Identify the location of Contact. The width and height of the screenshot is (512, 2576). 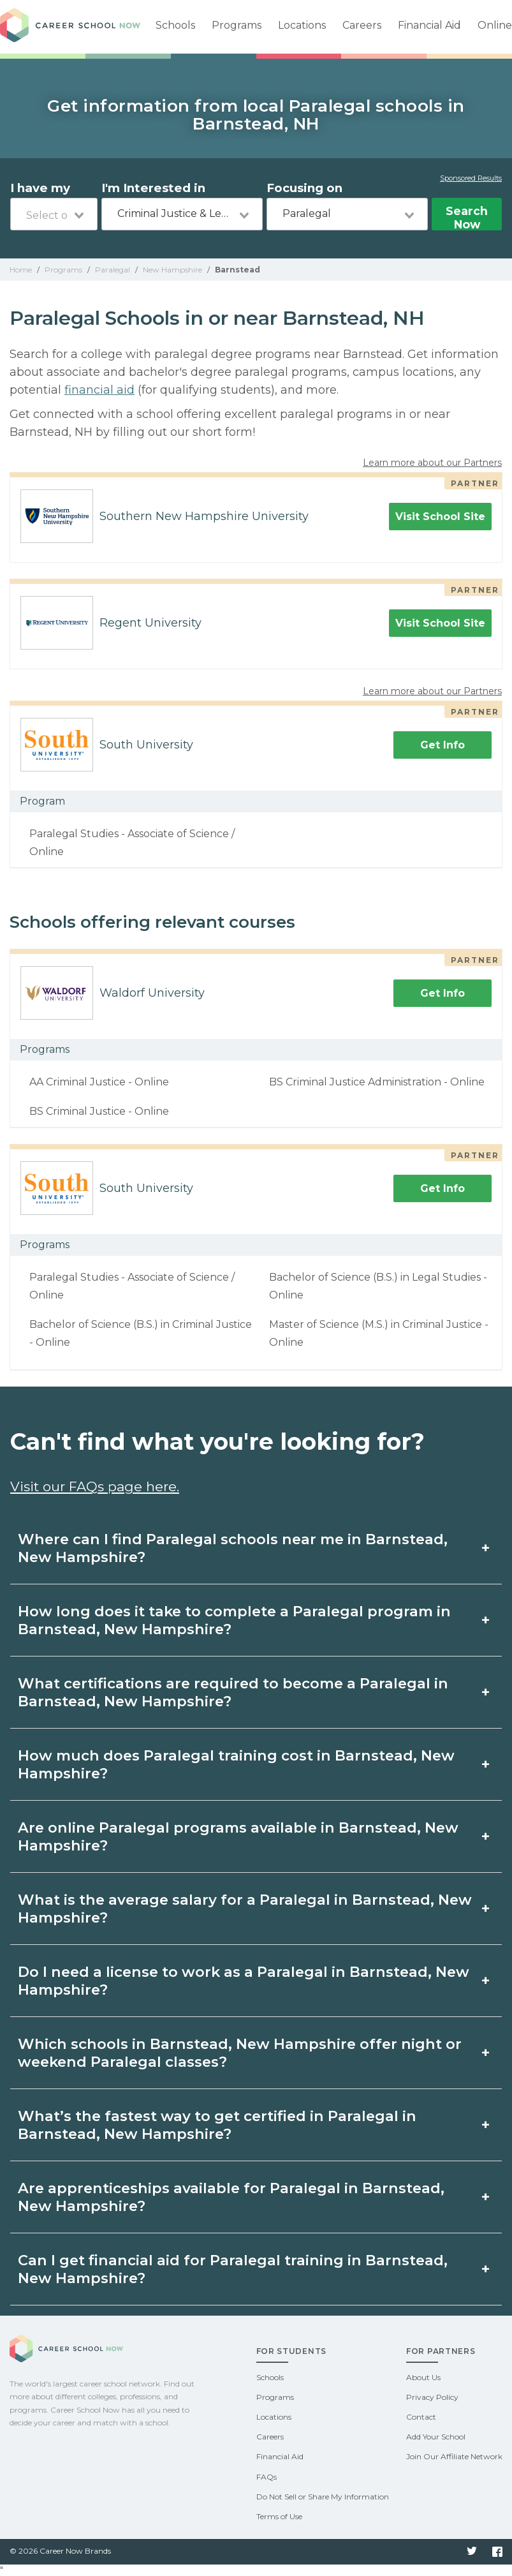
(421, 2417).